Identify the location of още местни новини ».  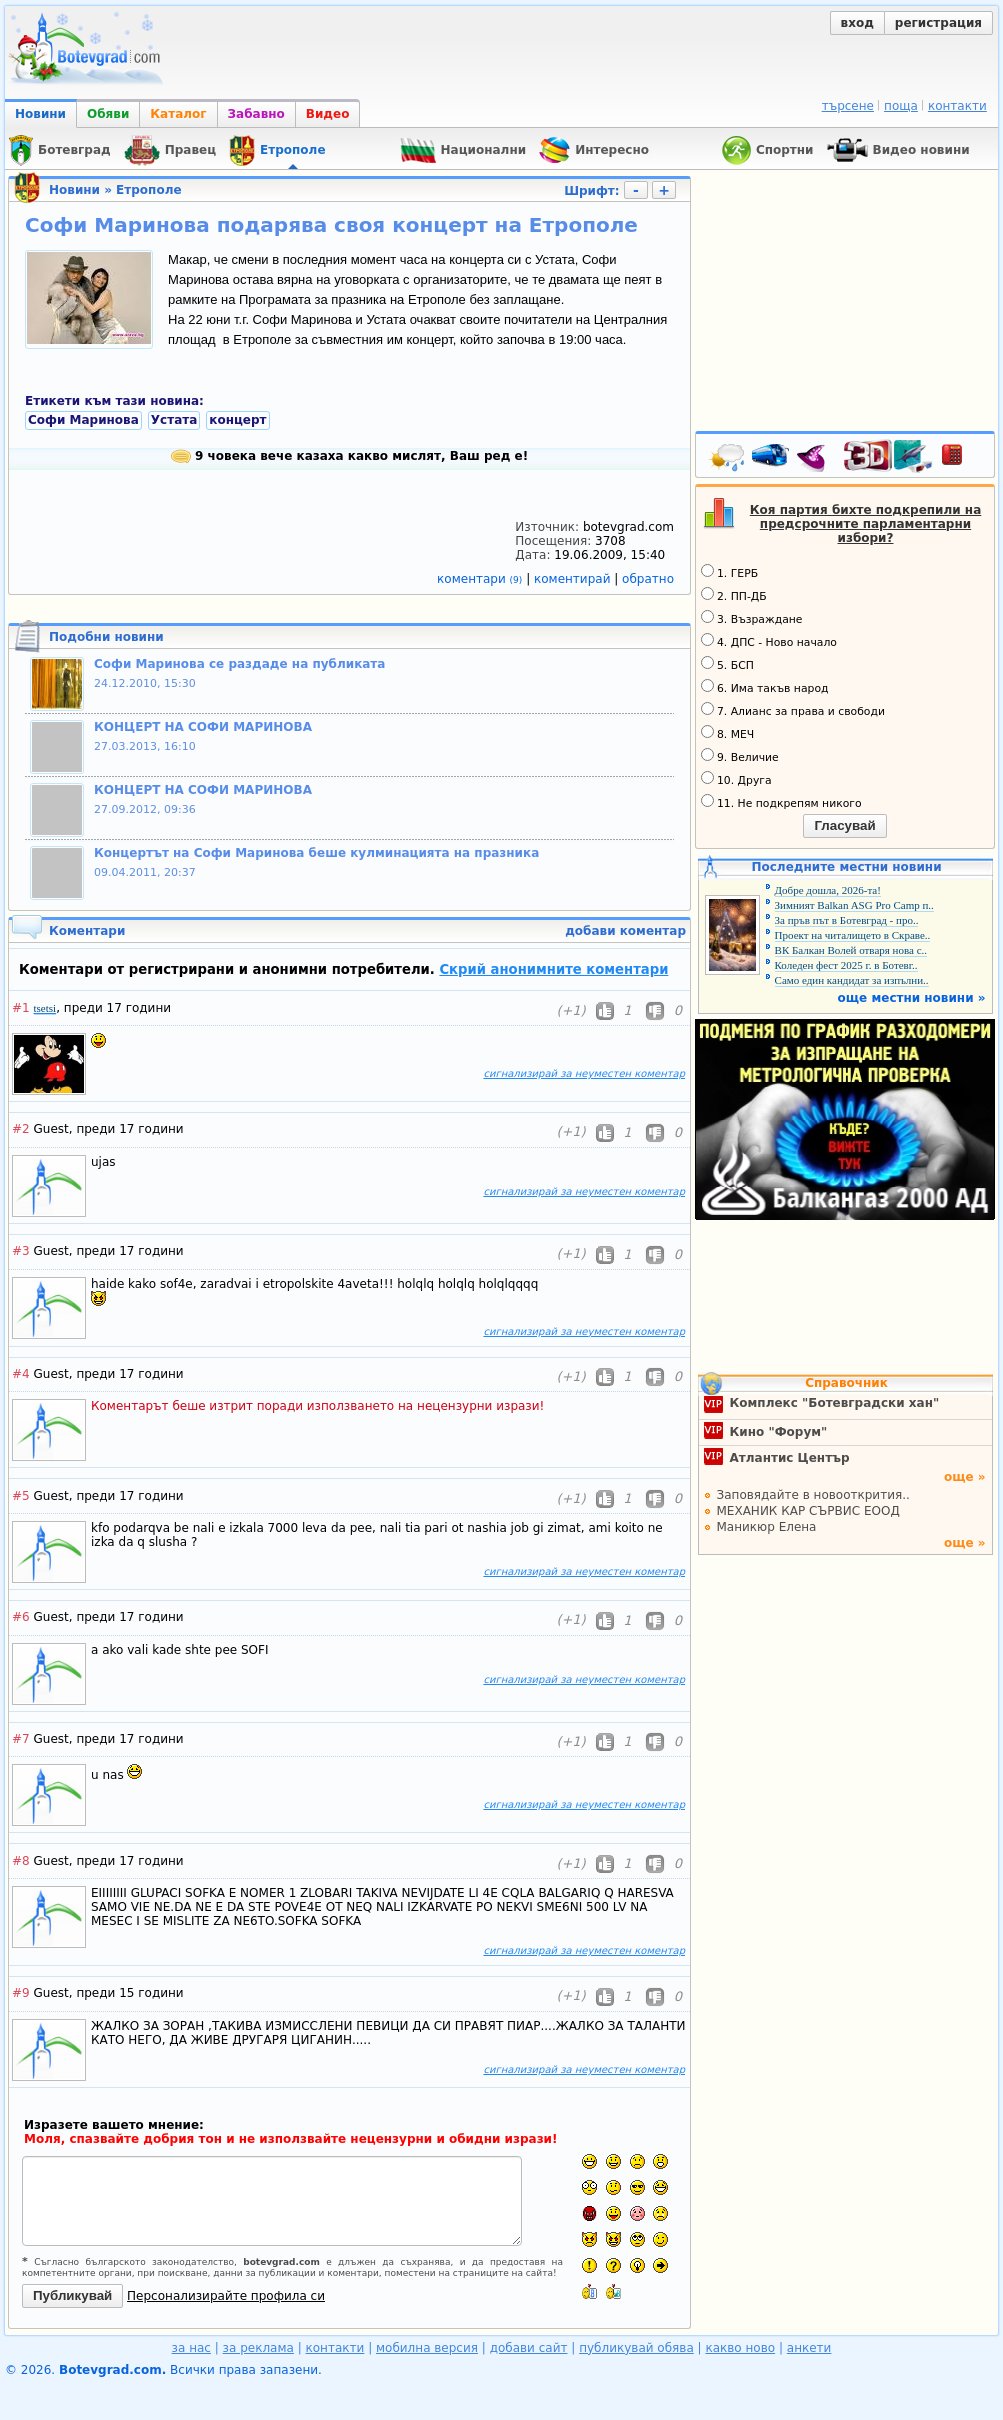
(912, 998).